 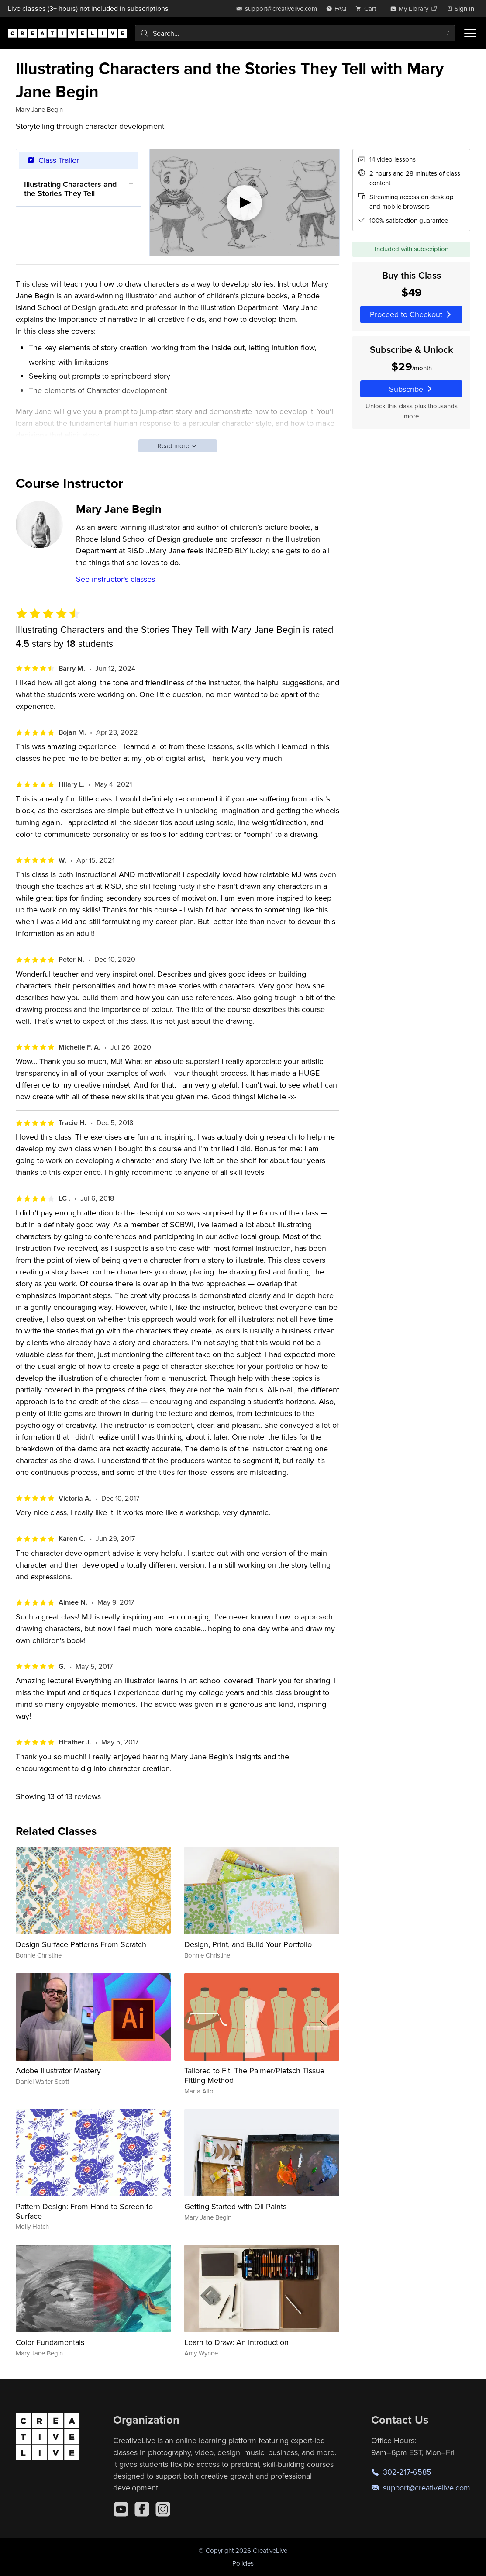 I want to click on [YouTube], so click(x=121, y=2509).